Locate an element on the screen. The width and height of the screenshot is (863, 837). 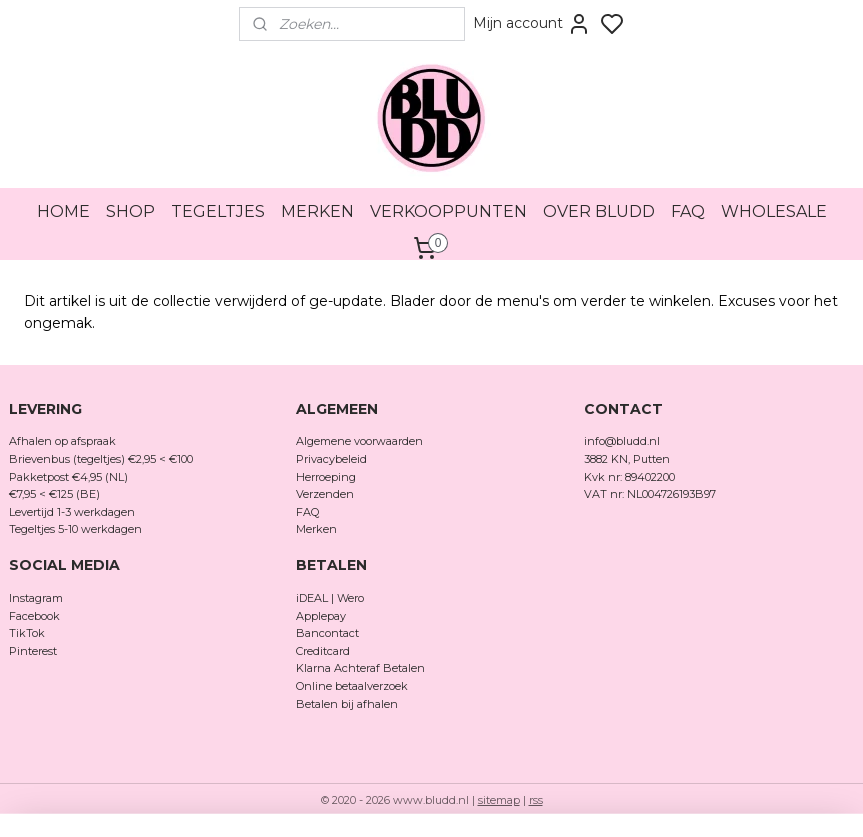
sitemap is located at coordinates (499, 800).